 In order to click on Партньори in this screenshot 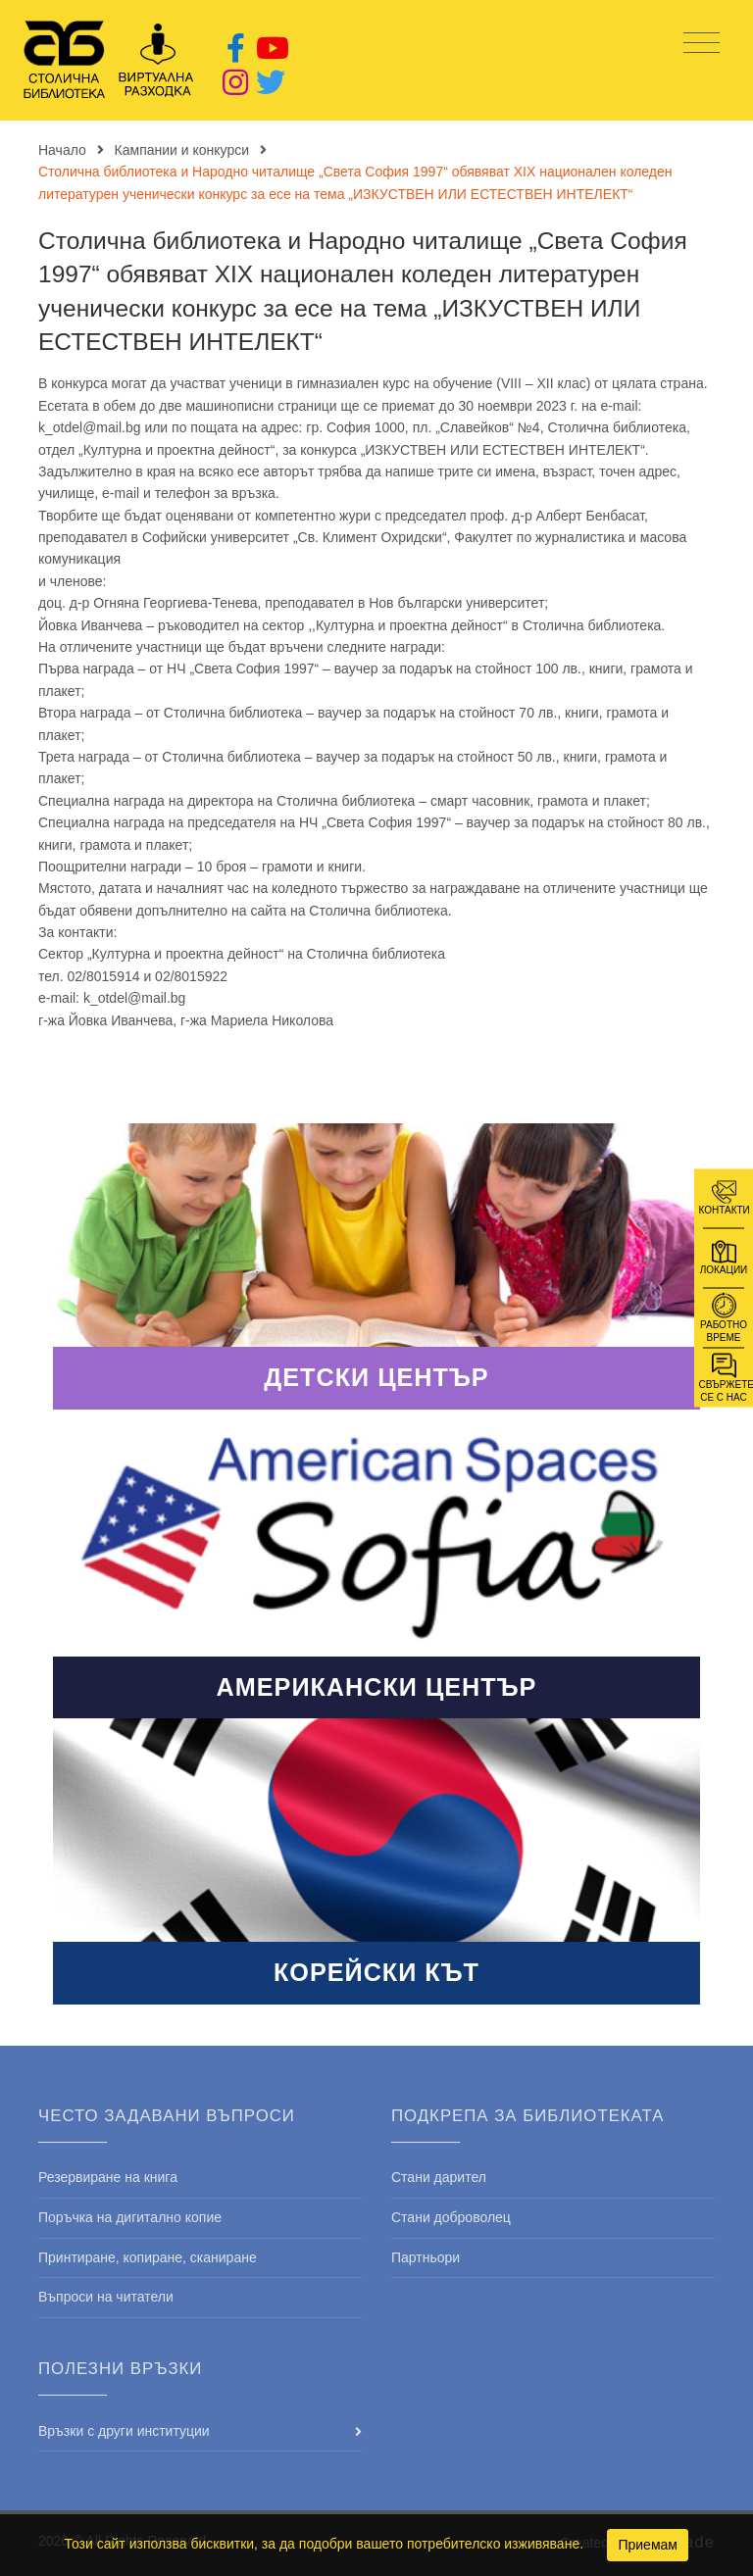, I will do `click(425, 2257)`.